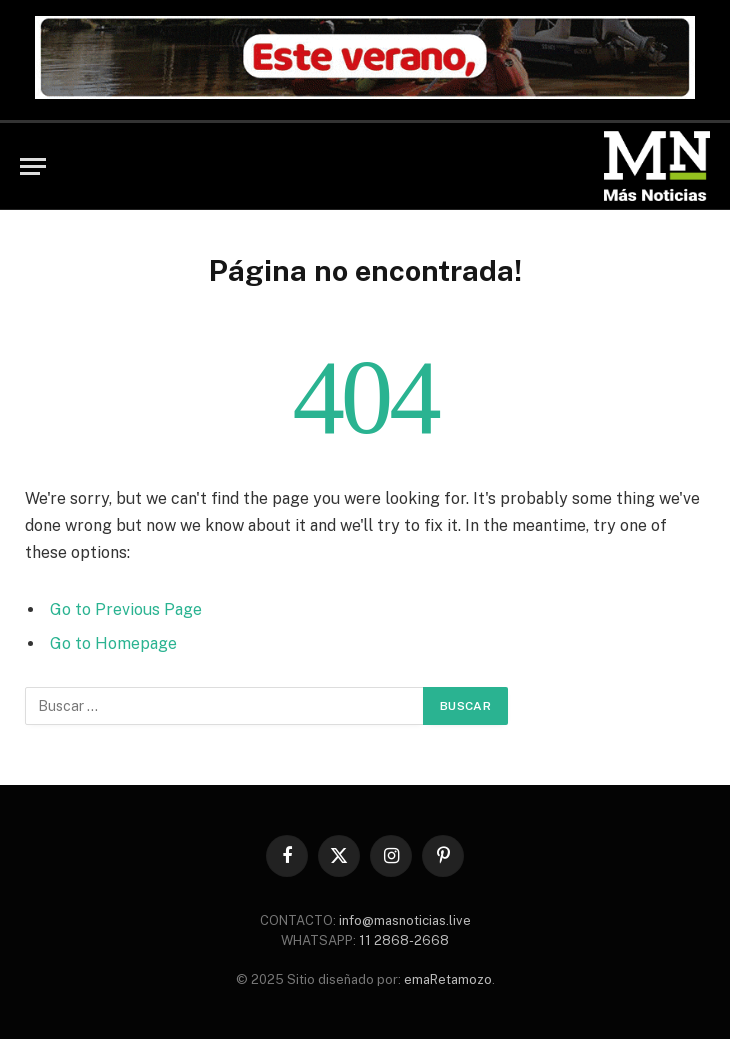  Describe the element at coordinates (33, 166) in the screenshot. I see `[Menu]` at that location.